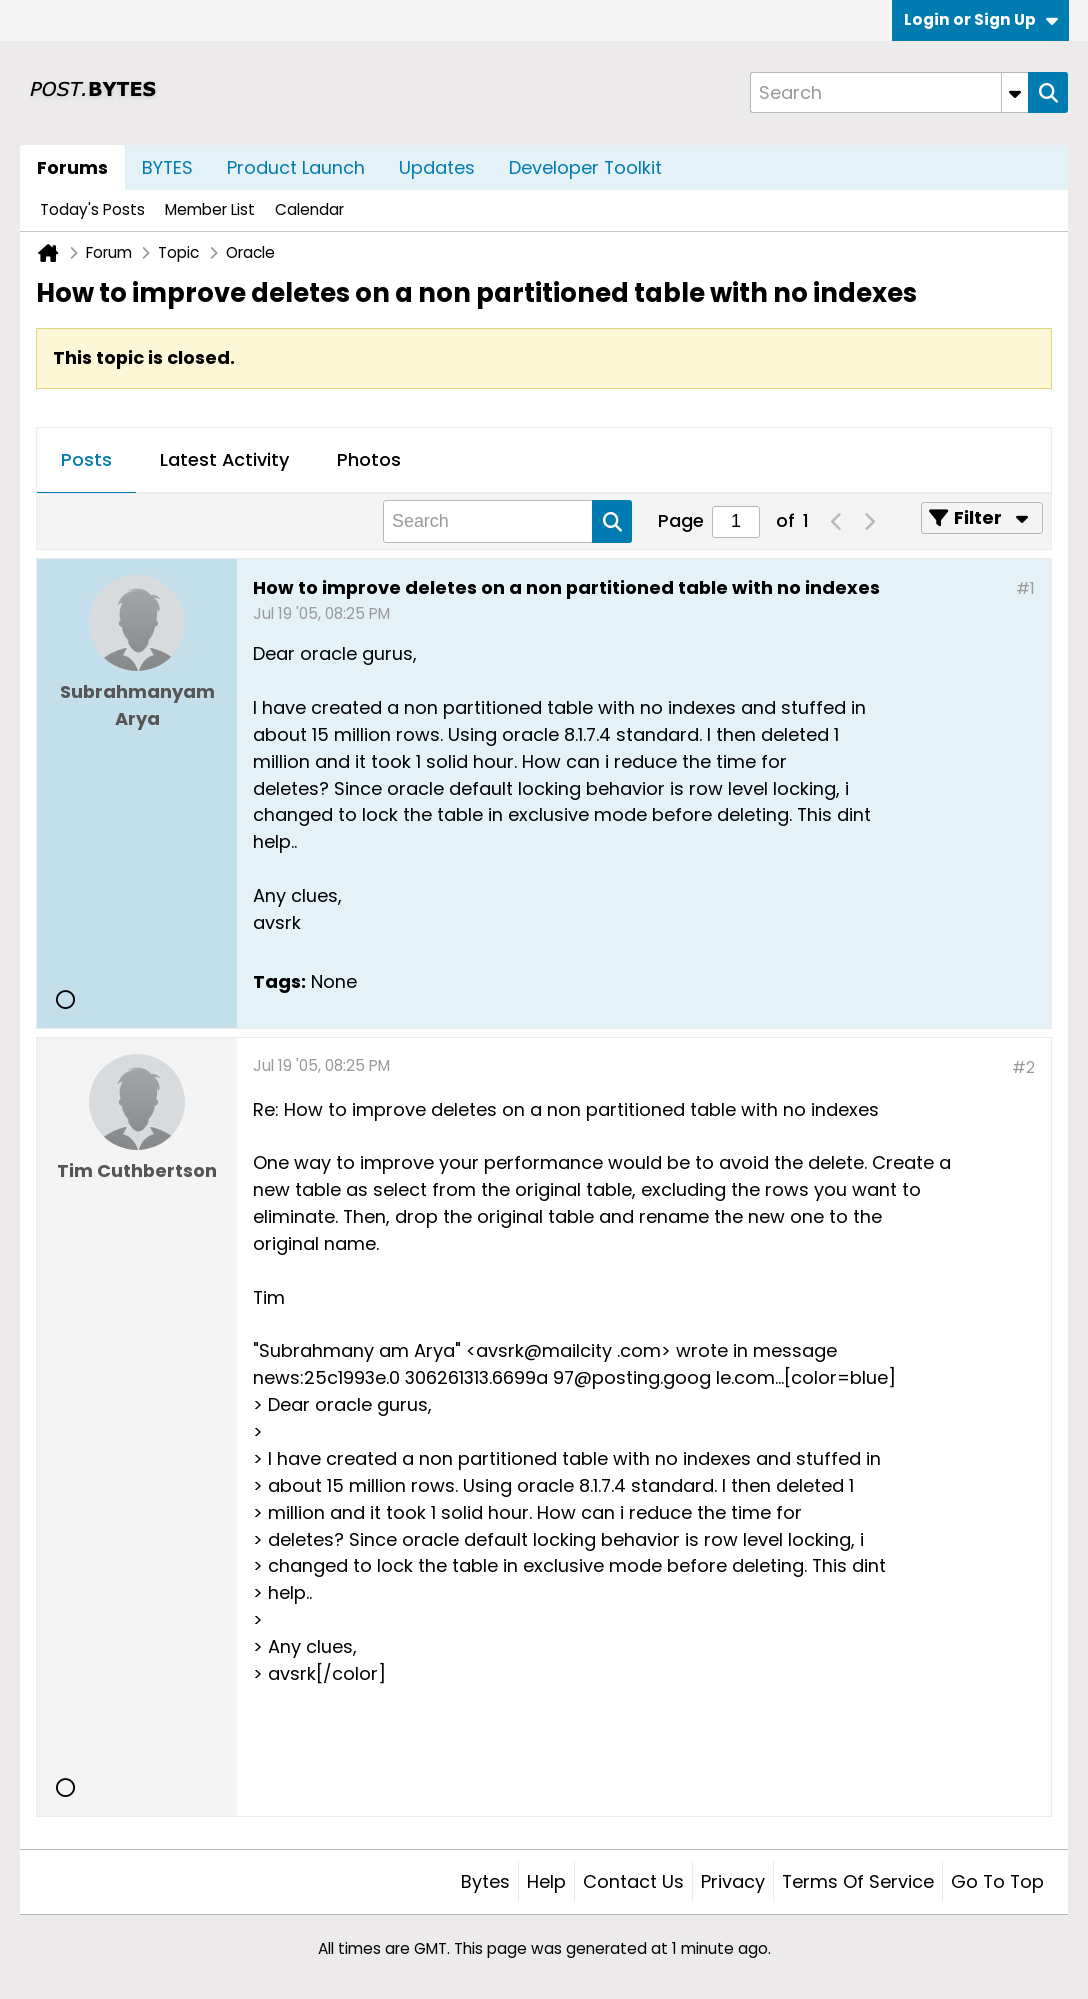 The width and height of the screenshot is (1088, 1999). I want to click on Bytes, so click(485, 1881).